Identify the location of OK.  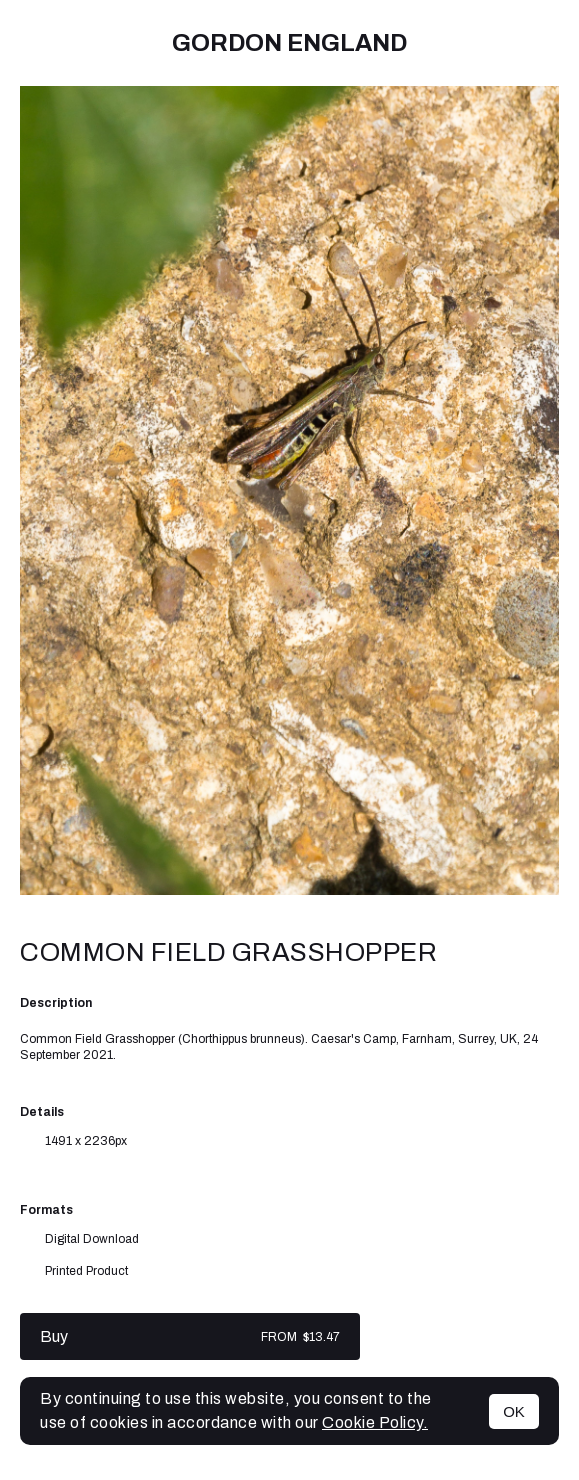
(514, 1411).